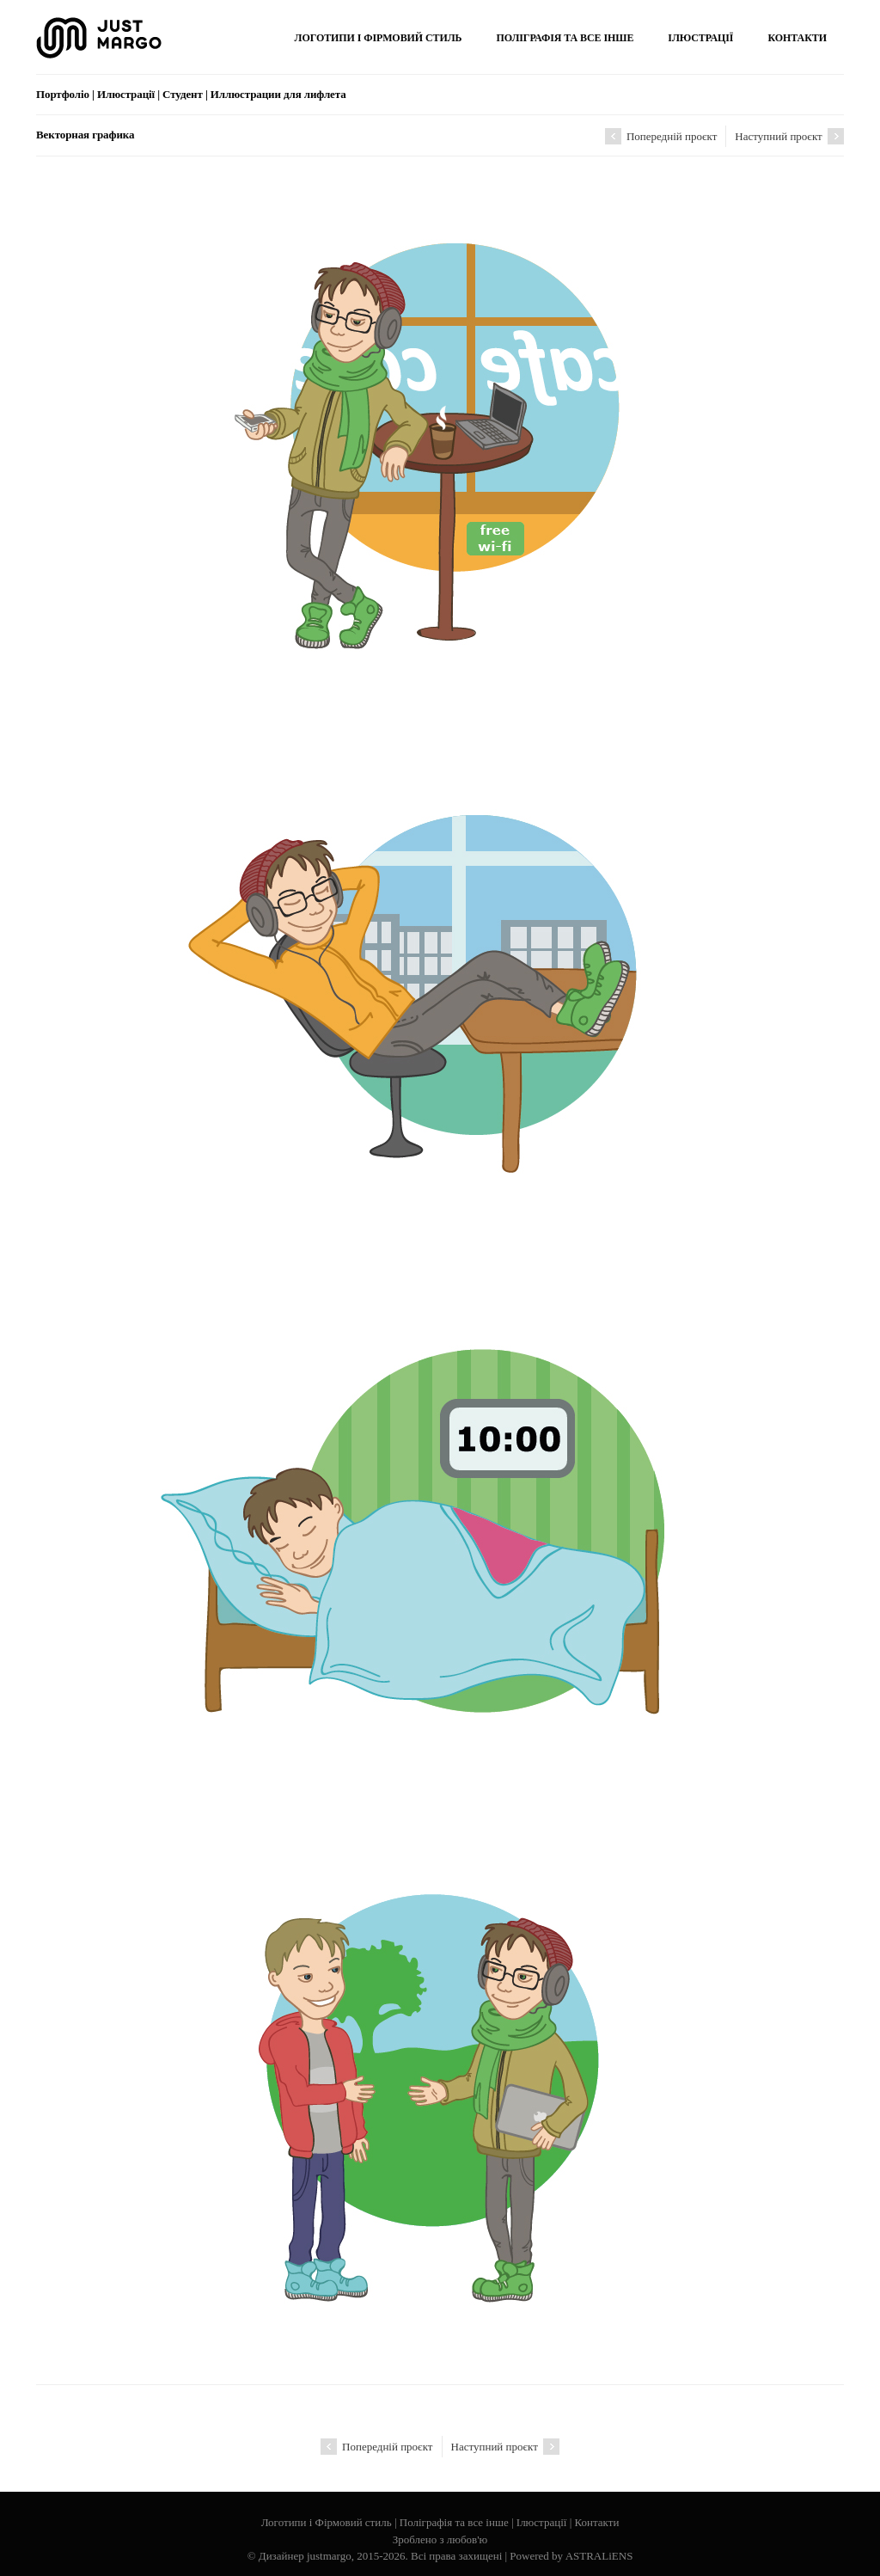 The height and width of the screenshot is (2576, 880). Describe the element at coordinates (571, 2555) in the screenshot. I see `Powered by ASTRALiENS` at that location.